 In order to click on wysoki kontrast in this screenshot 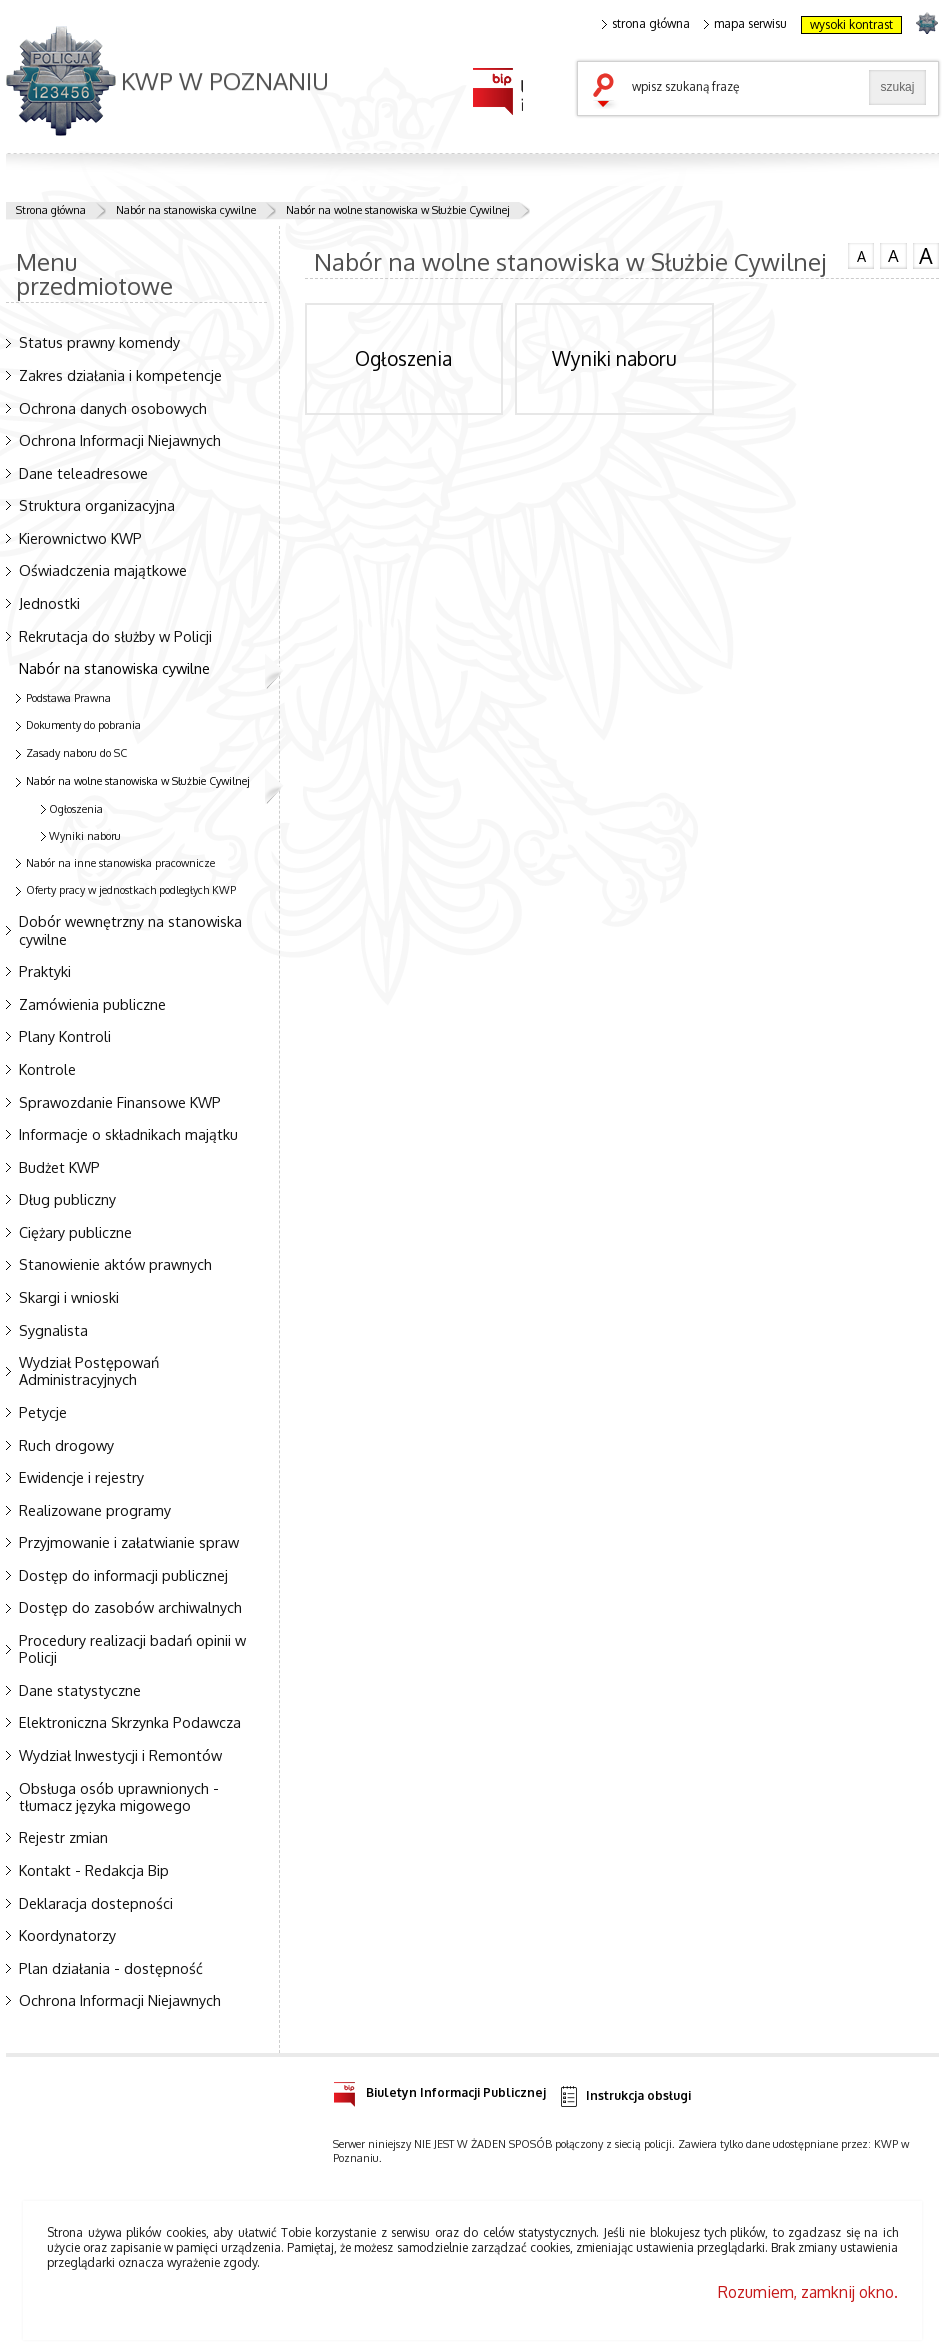, I will do `click(851, 24)`.